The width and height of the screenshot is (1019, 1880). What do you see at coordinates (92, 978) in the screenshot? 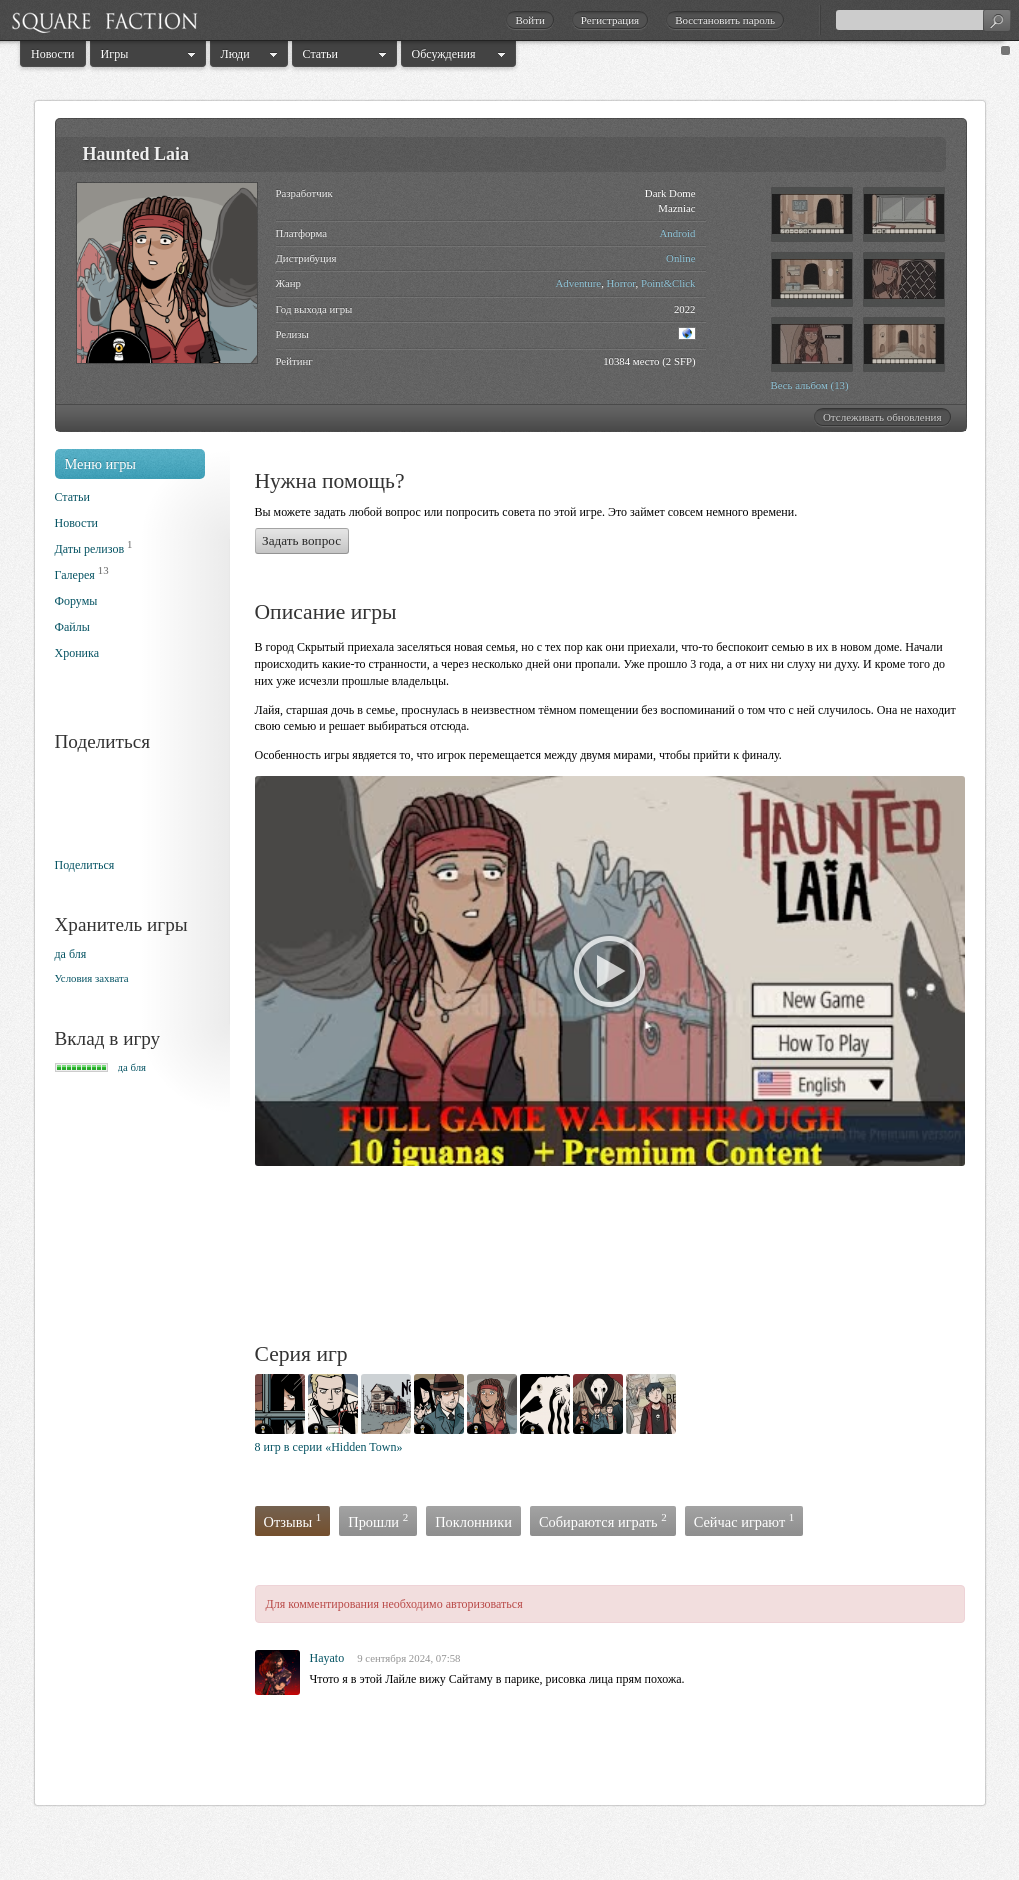
I see `Условия захвата` at bounding box center [92, 978].